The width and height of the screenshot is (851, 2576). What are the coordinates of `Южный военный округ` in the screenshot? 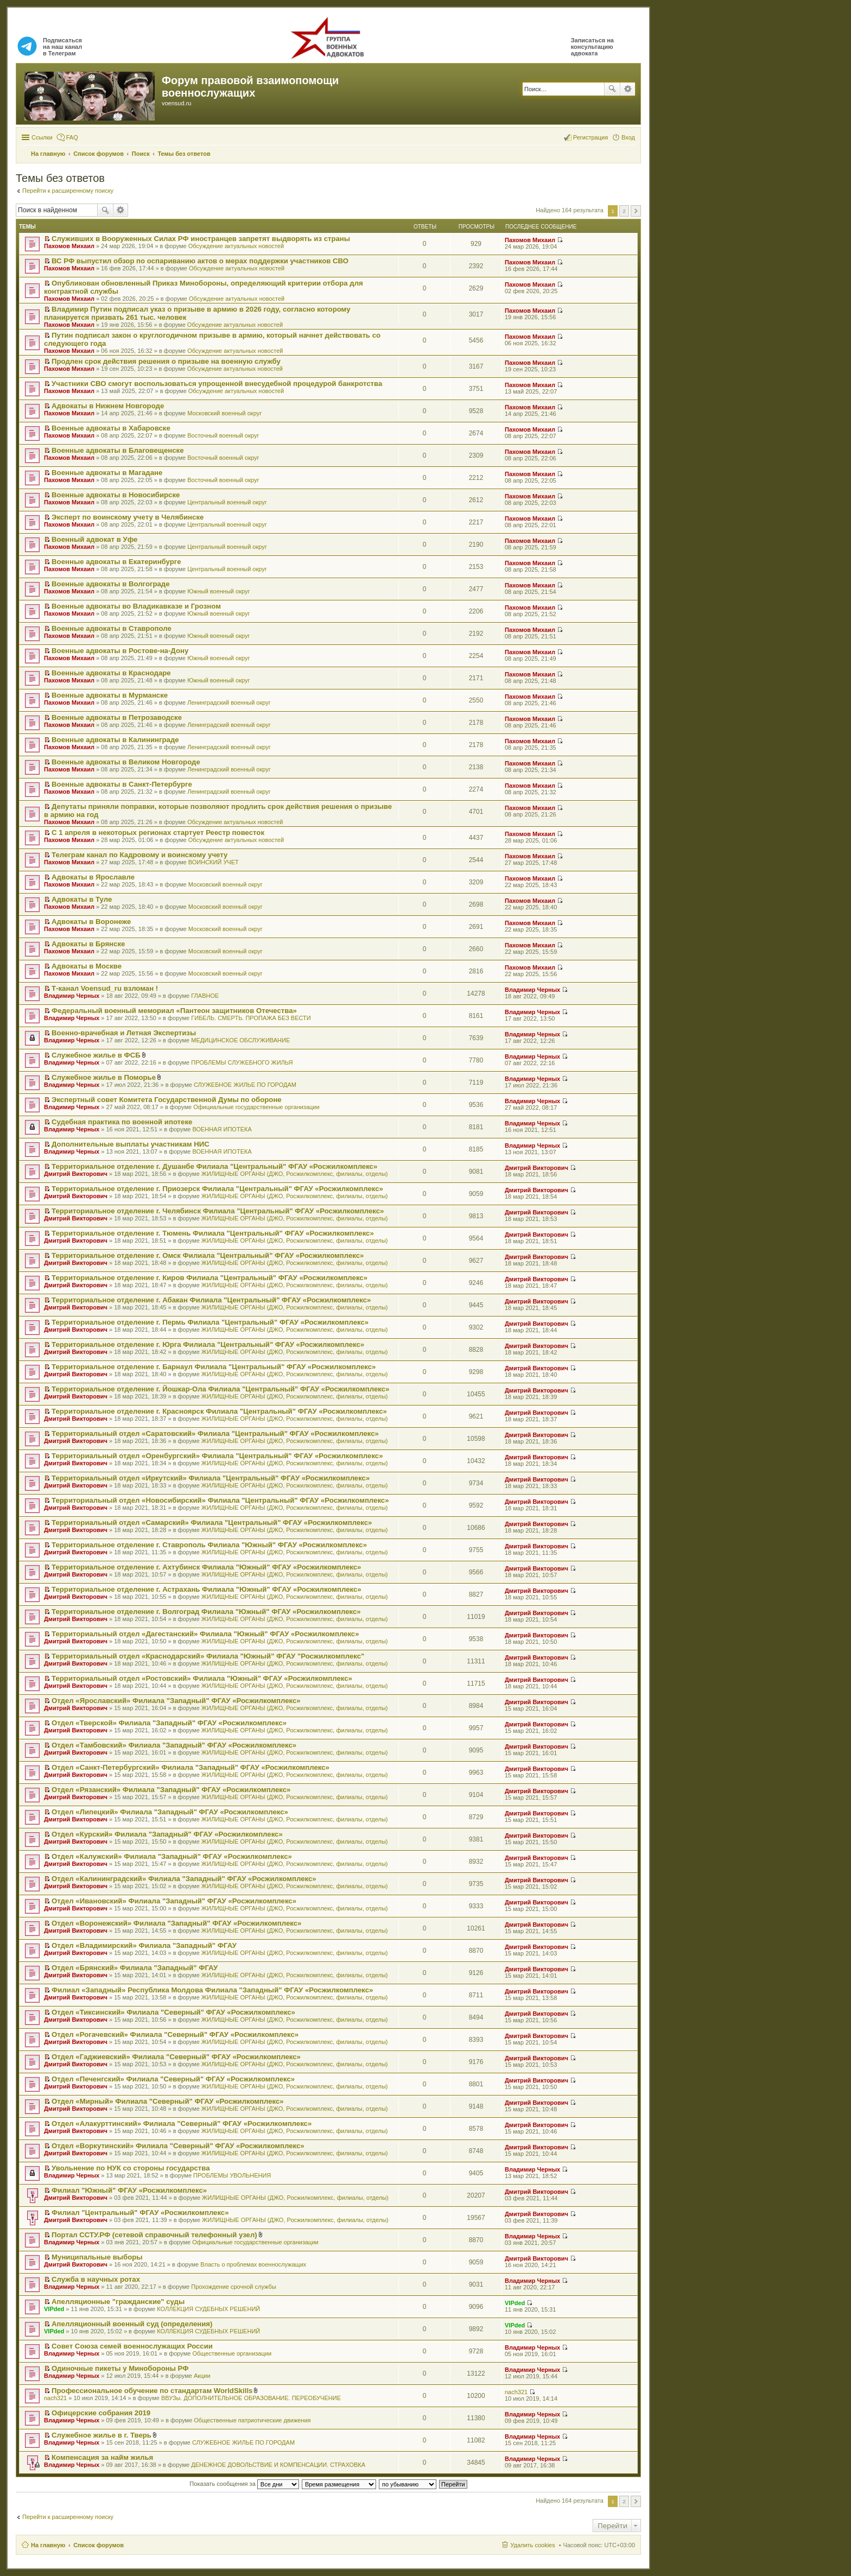 It's located at (218, 591).